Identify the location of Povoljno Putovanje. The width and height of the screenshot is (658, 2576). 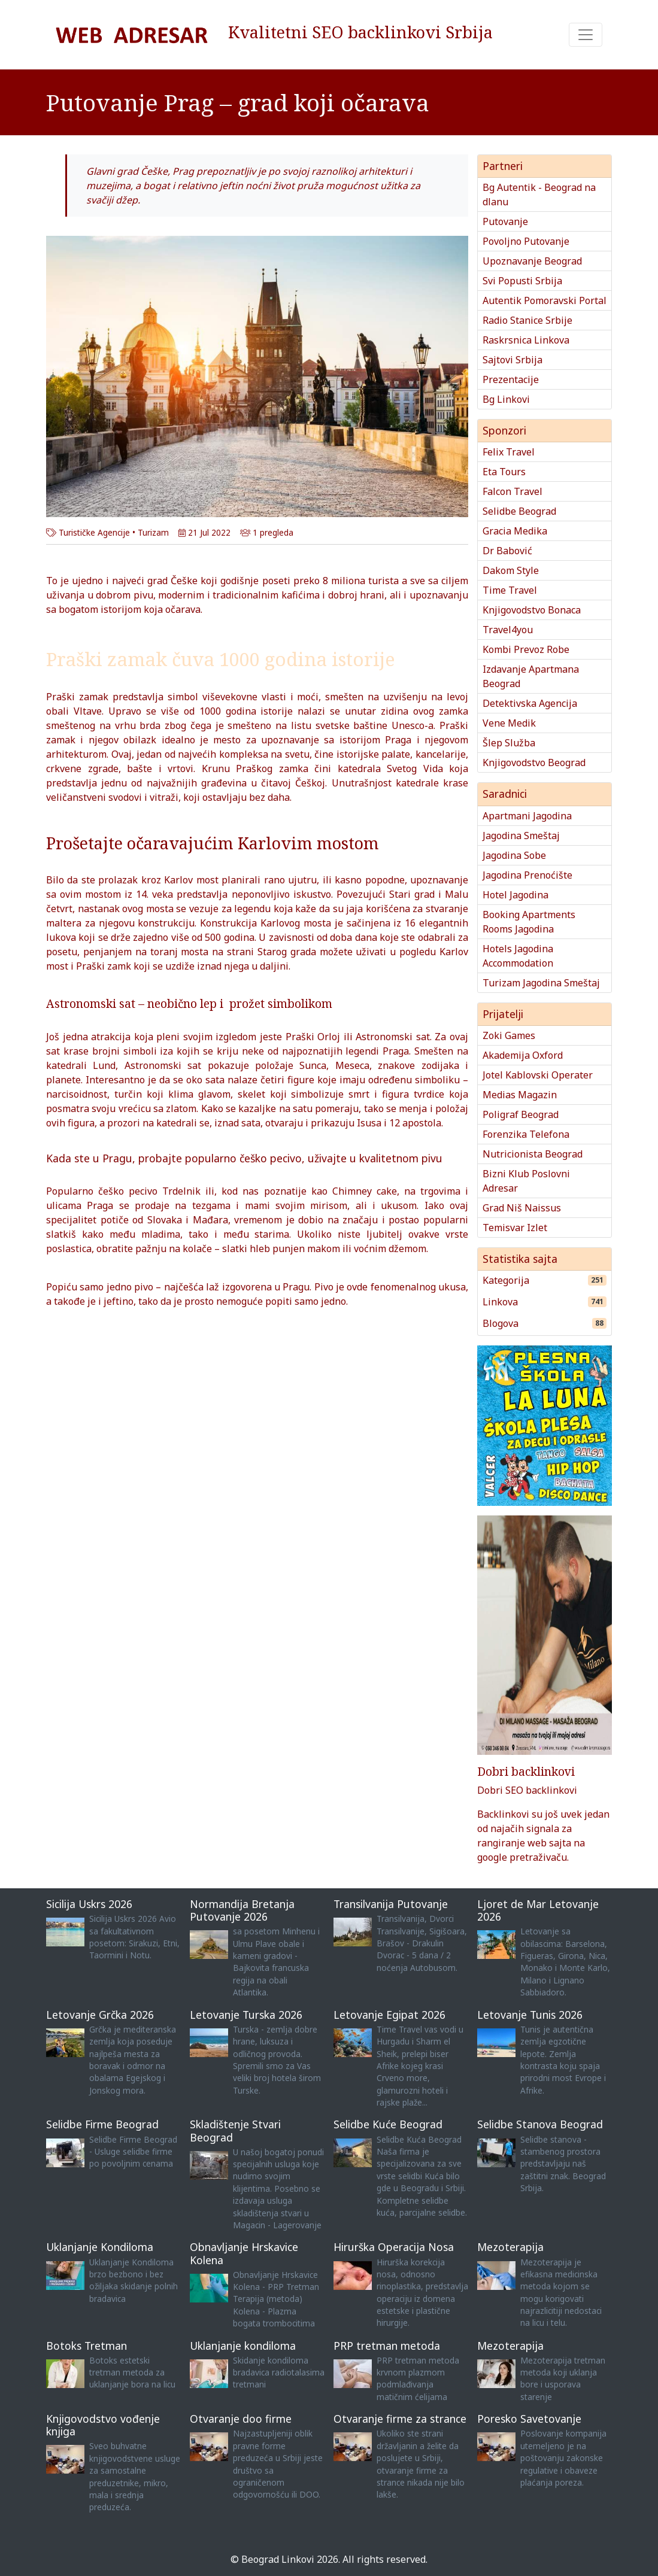
(526, 241).